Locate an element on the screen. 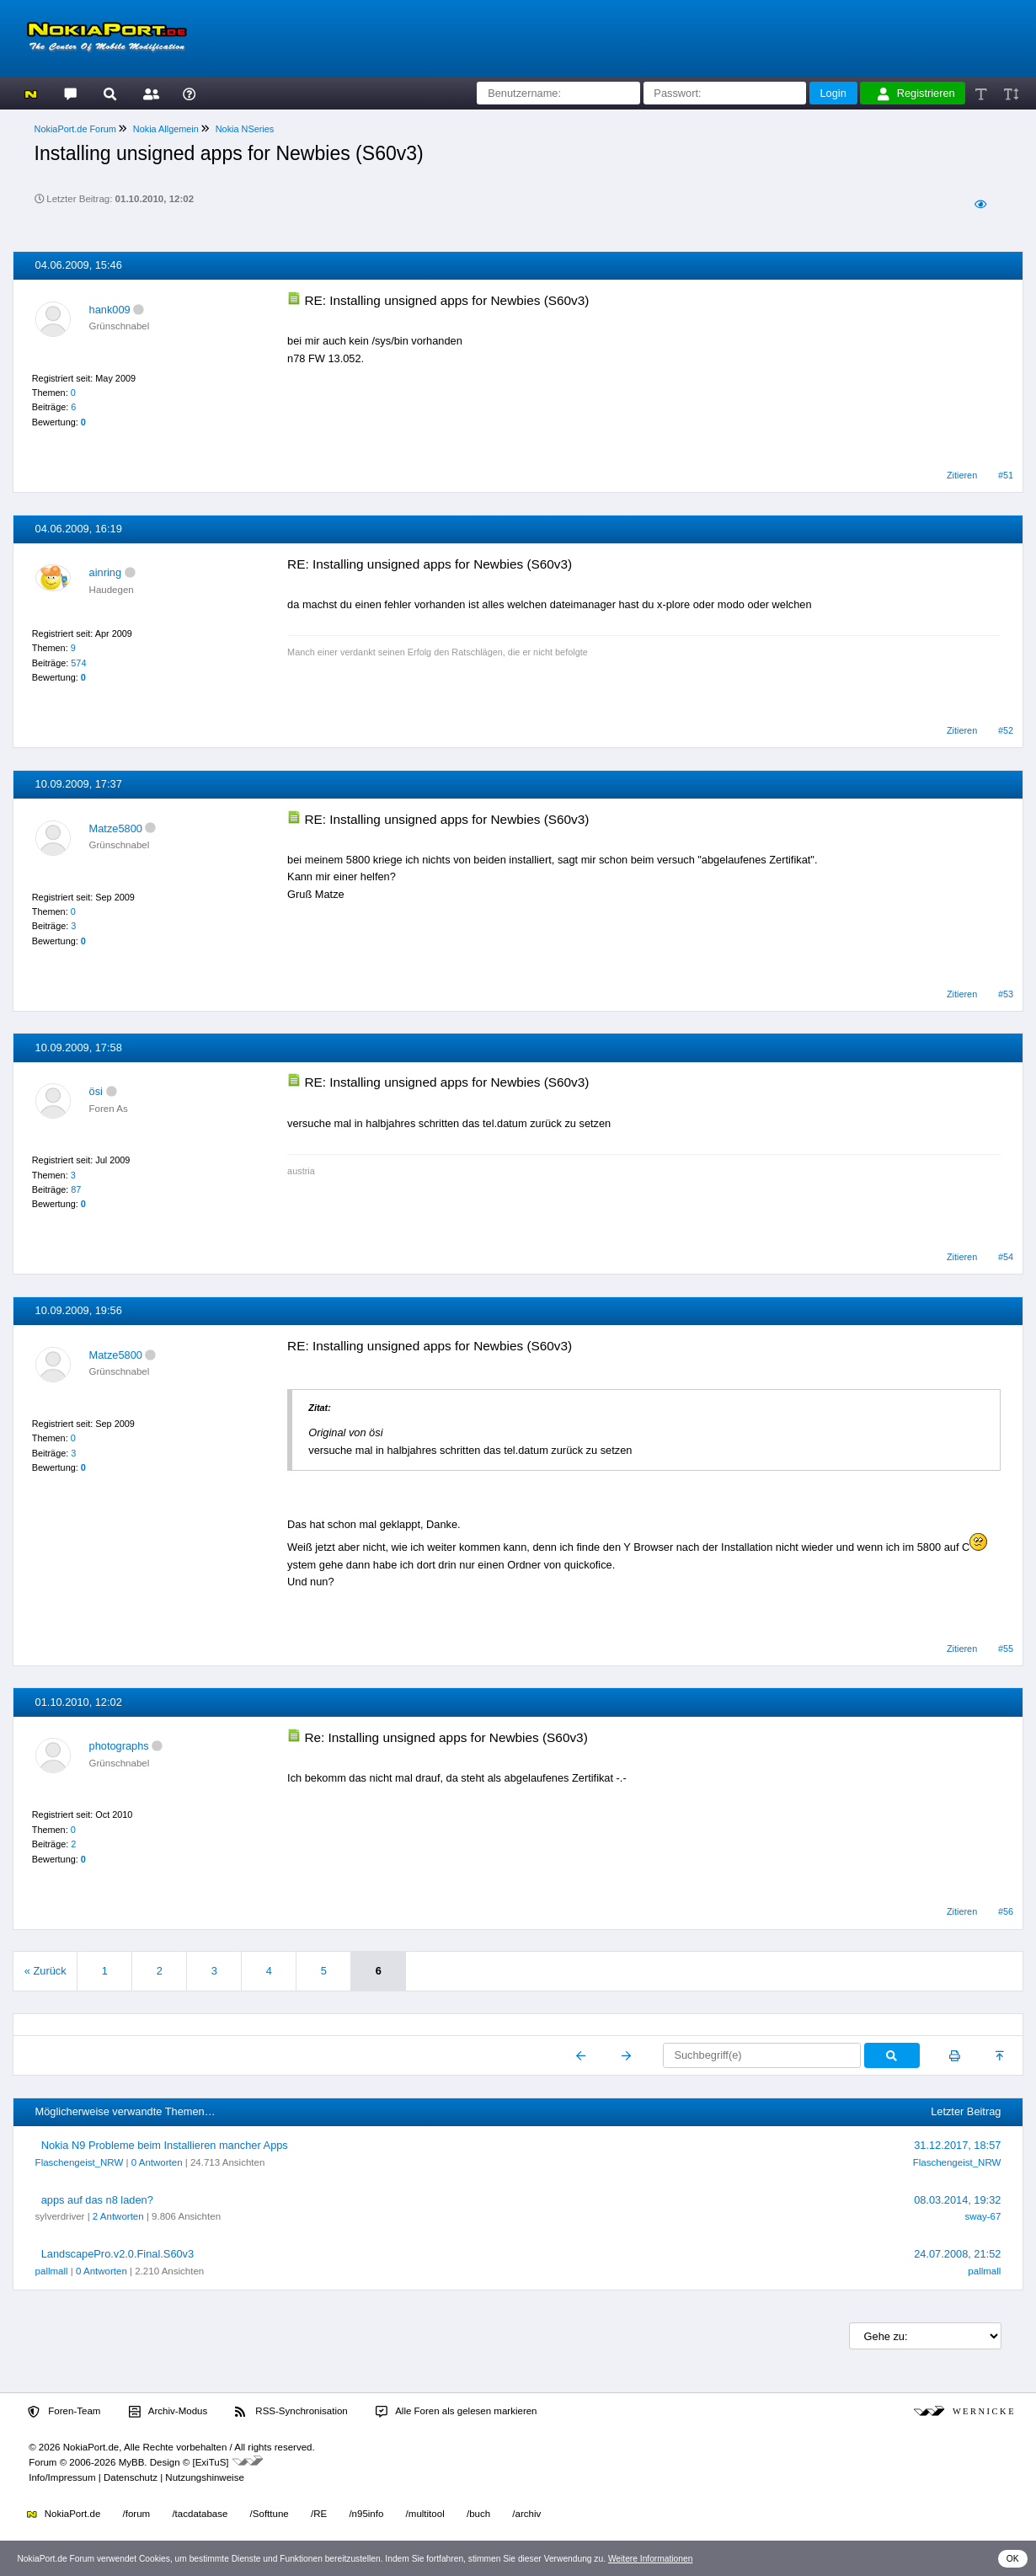  Nokia Allgemein is located at coordinates (166, 129).